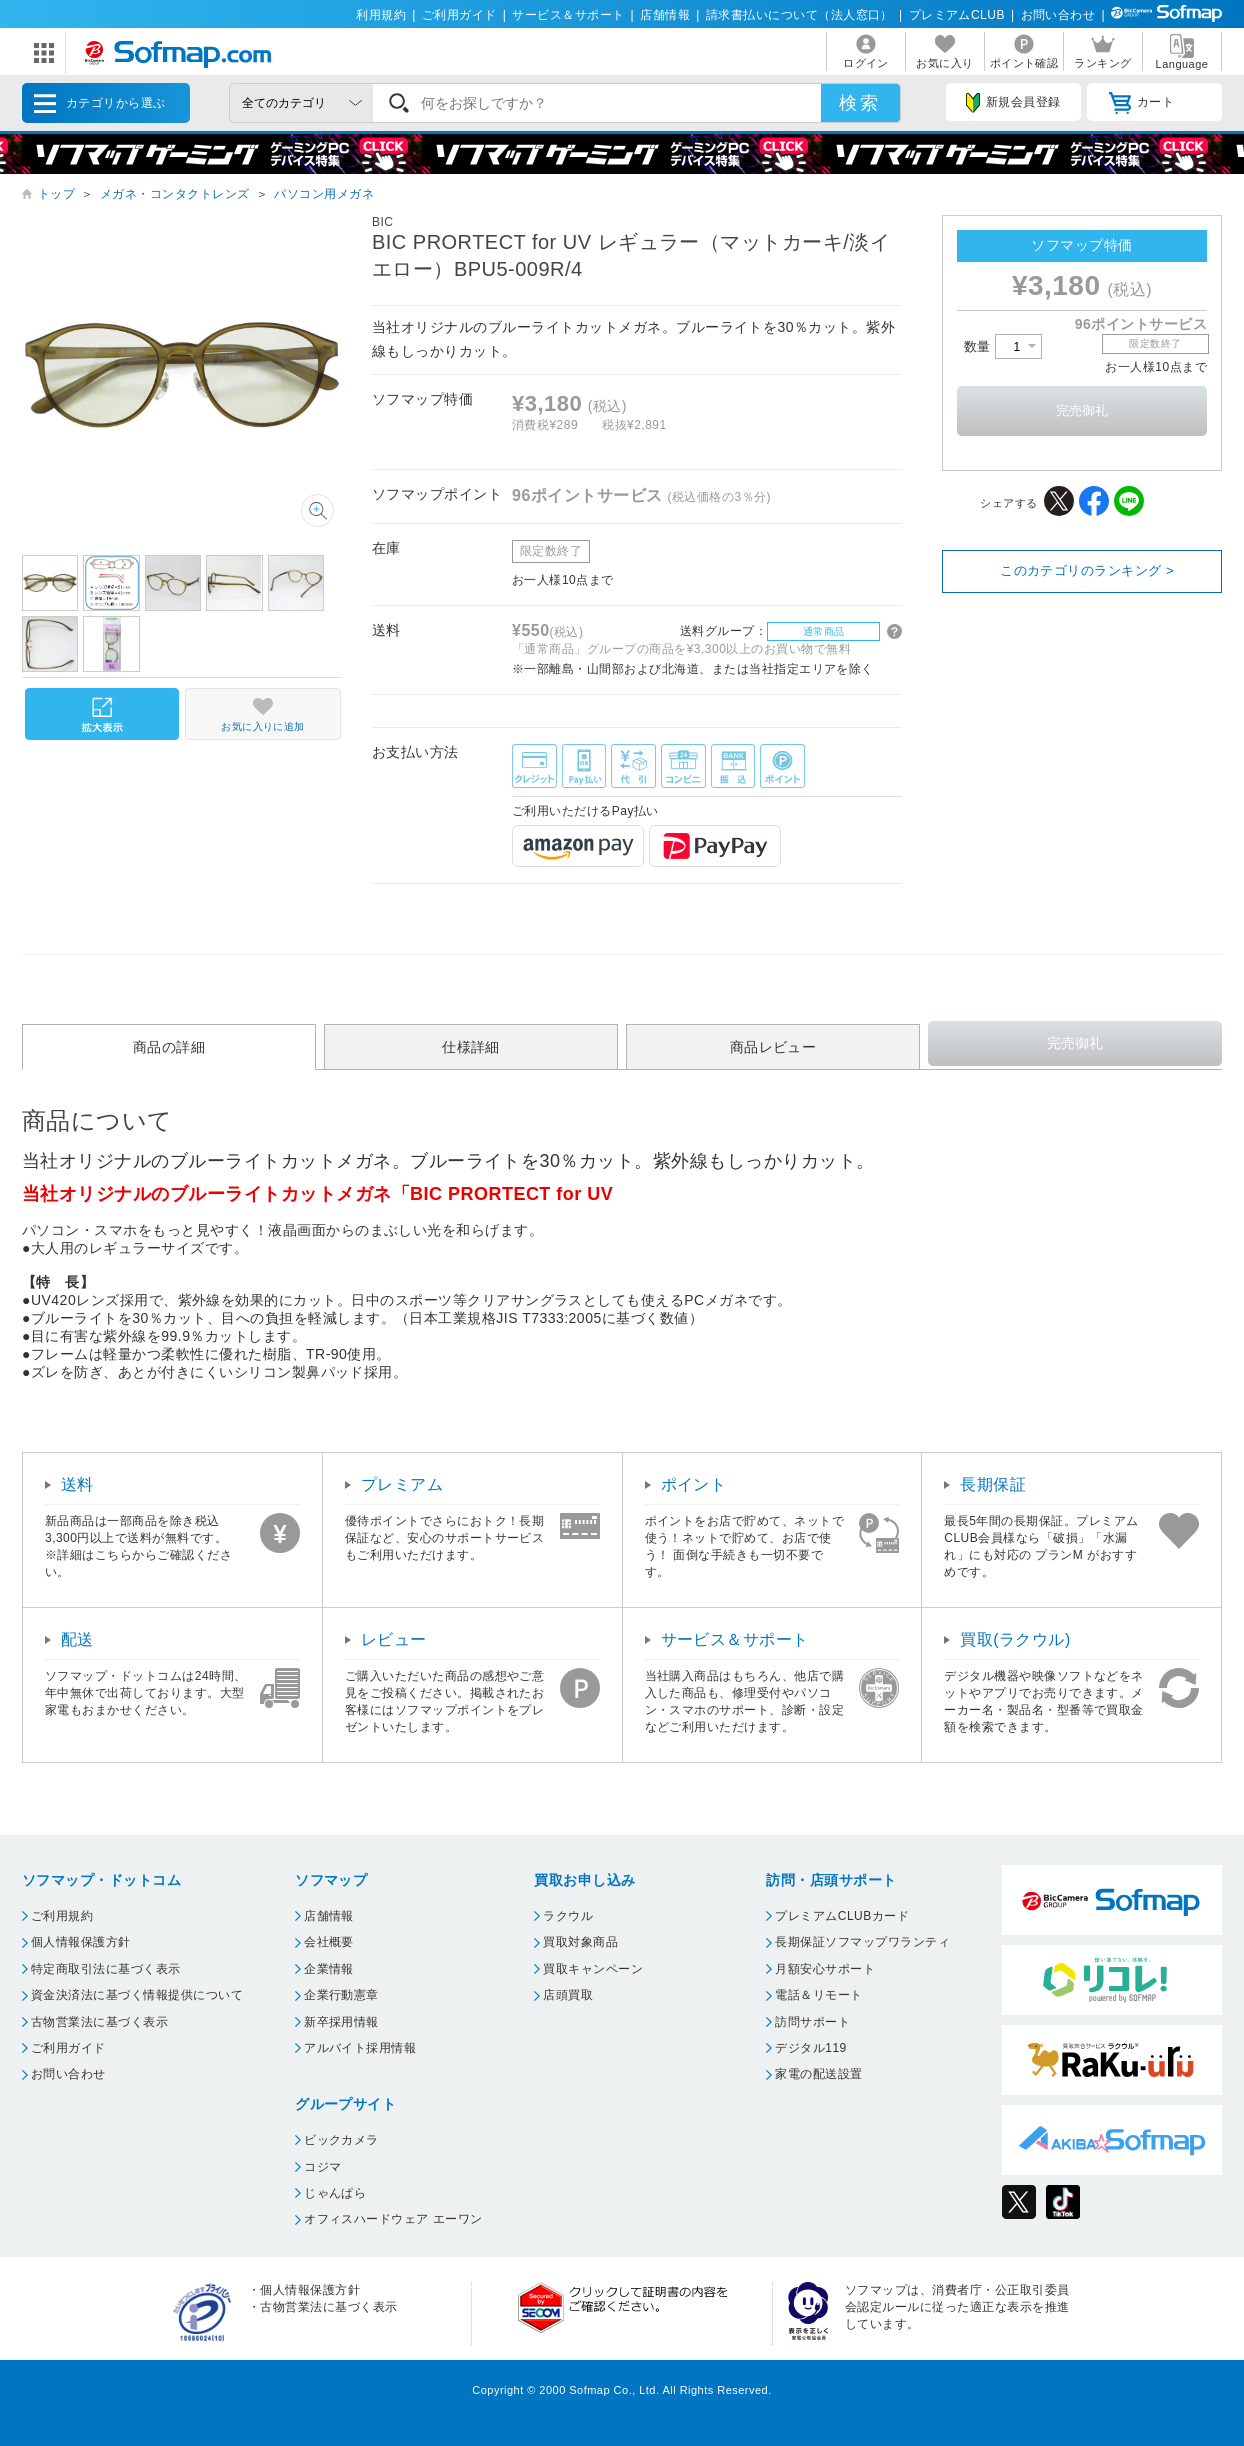 This screenshot has height=2446, width=1244. I want to click on 長期保証, so click(993, 1484).